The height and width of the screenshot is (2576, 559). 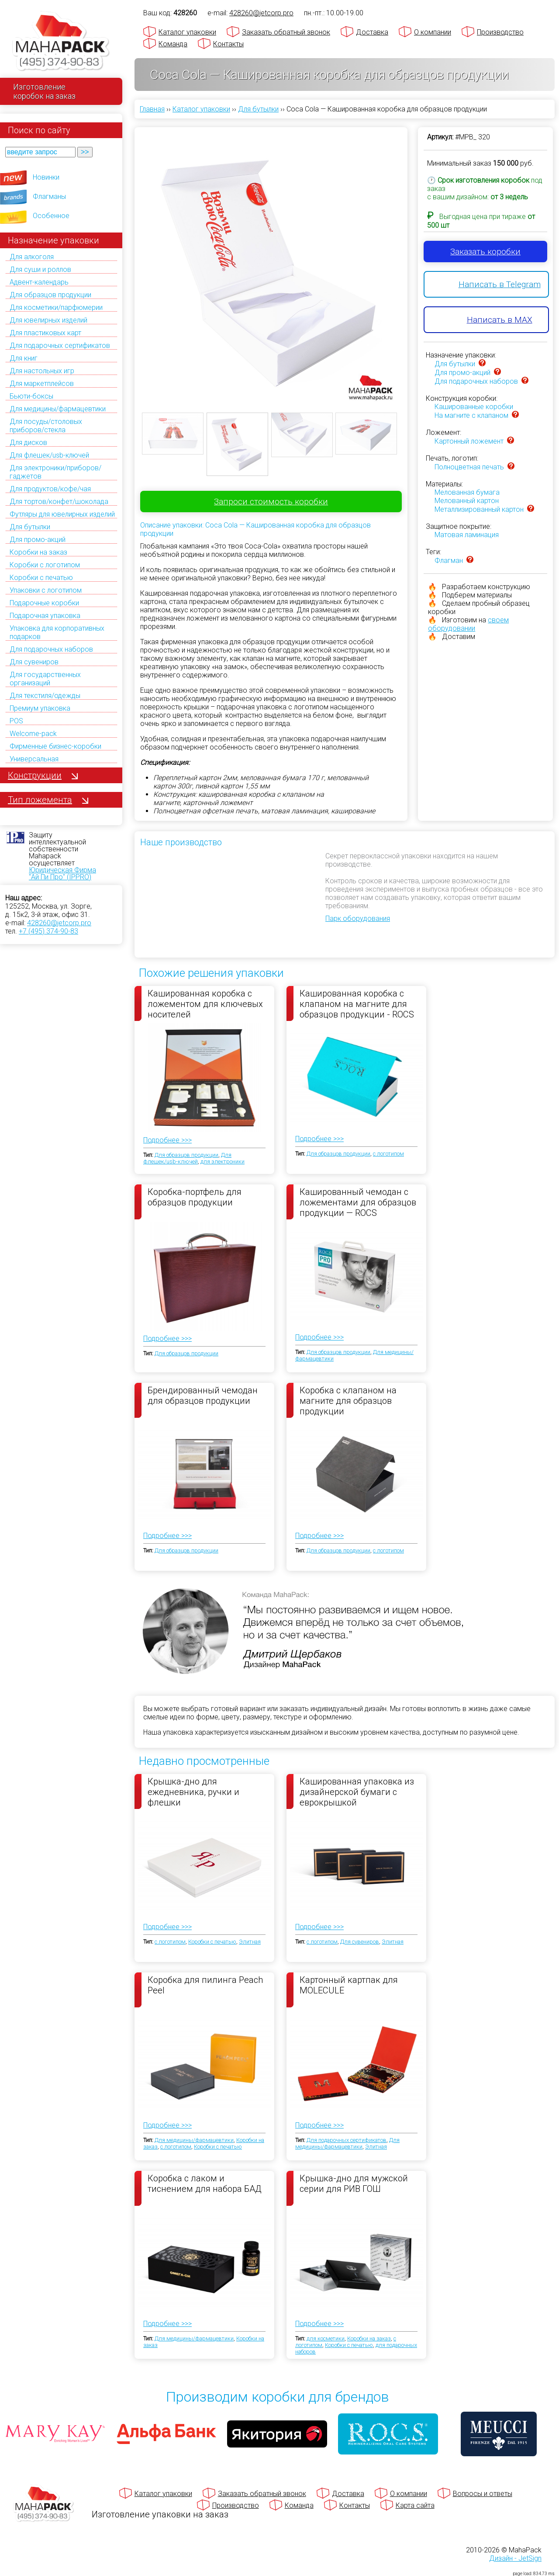 What do you see at coordinates (357, 1003) in the screenshot?
I see `Кашированная коробка с клапаном на магните для образцов продукции - ROCS` at bounding box center [357, 1003].